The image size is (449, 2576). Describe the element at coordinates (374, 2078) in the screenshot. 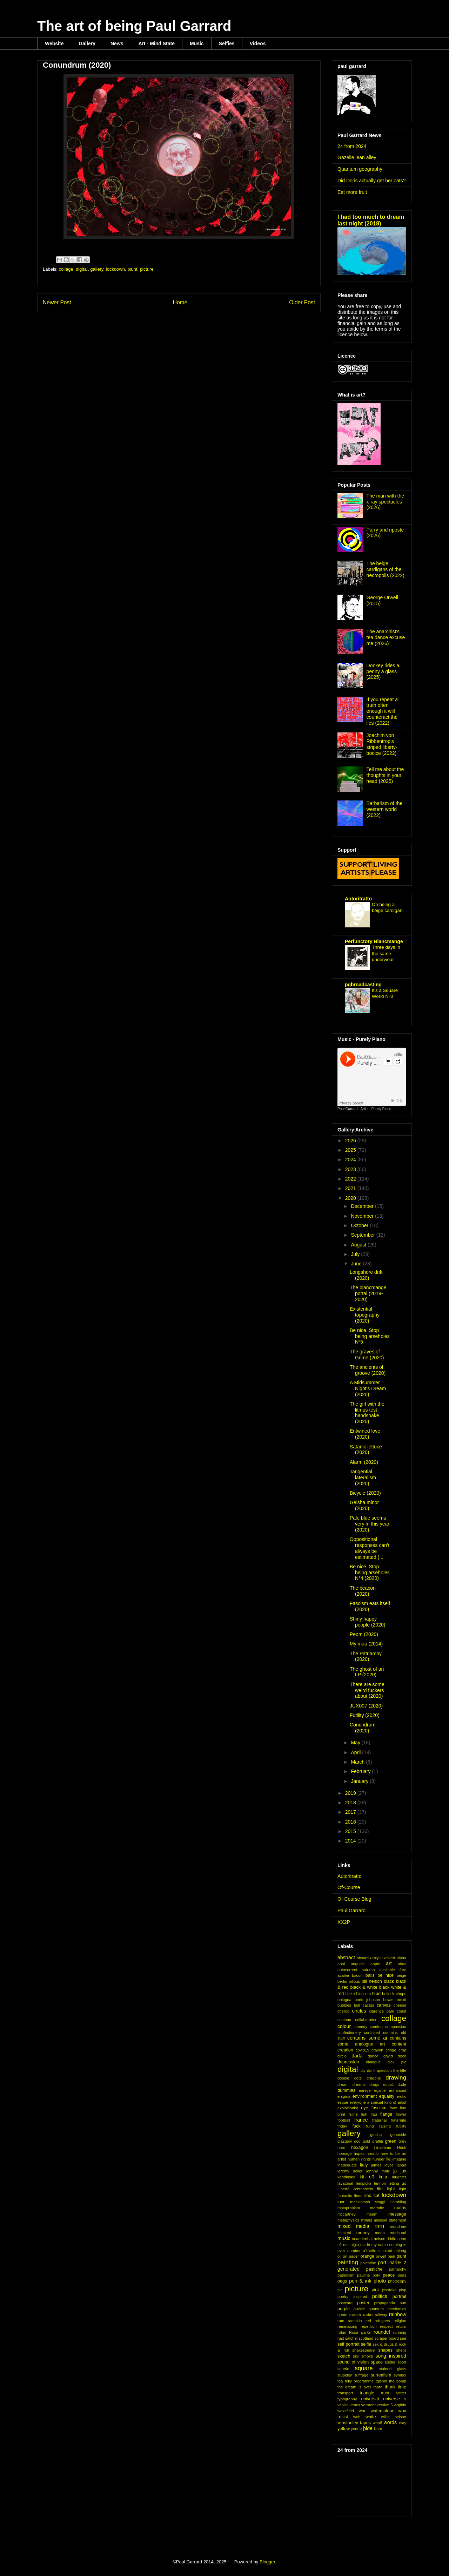

I see `dragons` at that location.